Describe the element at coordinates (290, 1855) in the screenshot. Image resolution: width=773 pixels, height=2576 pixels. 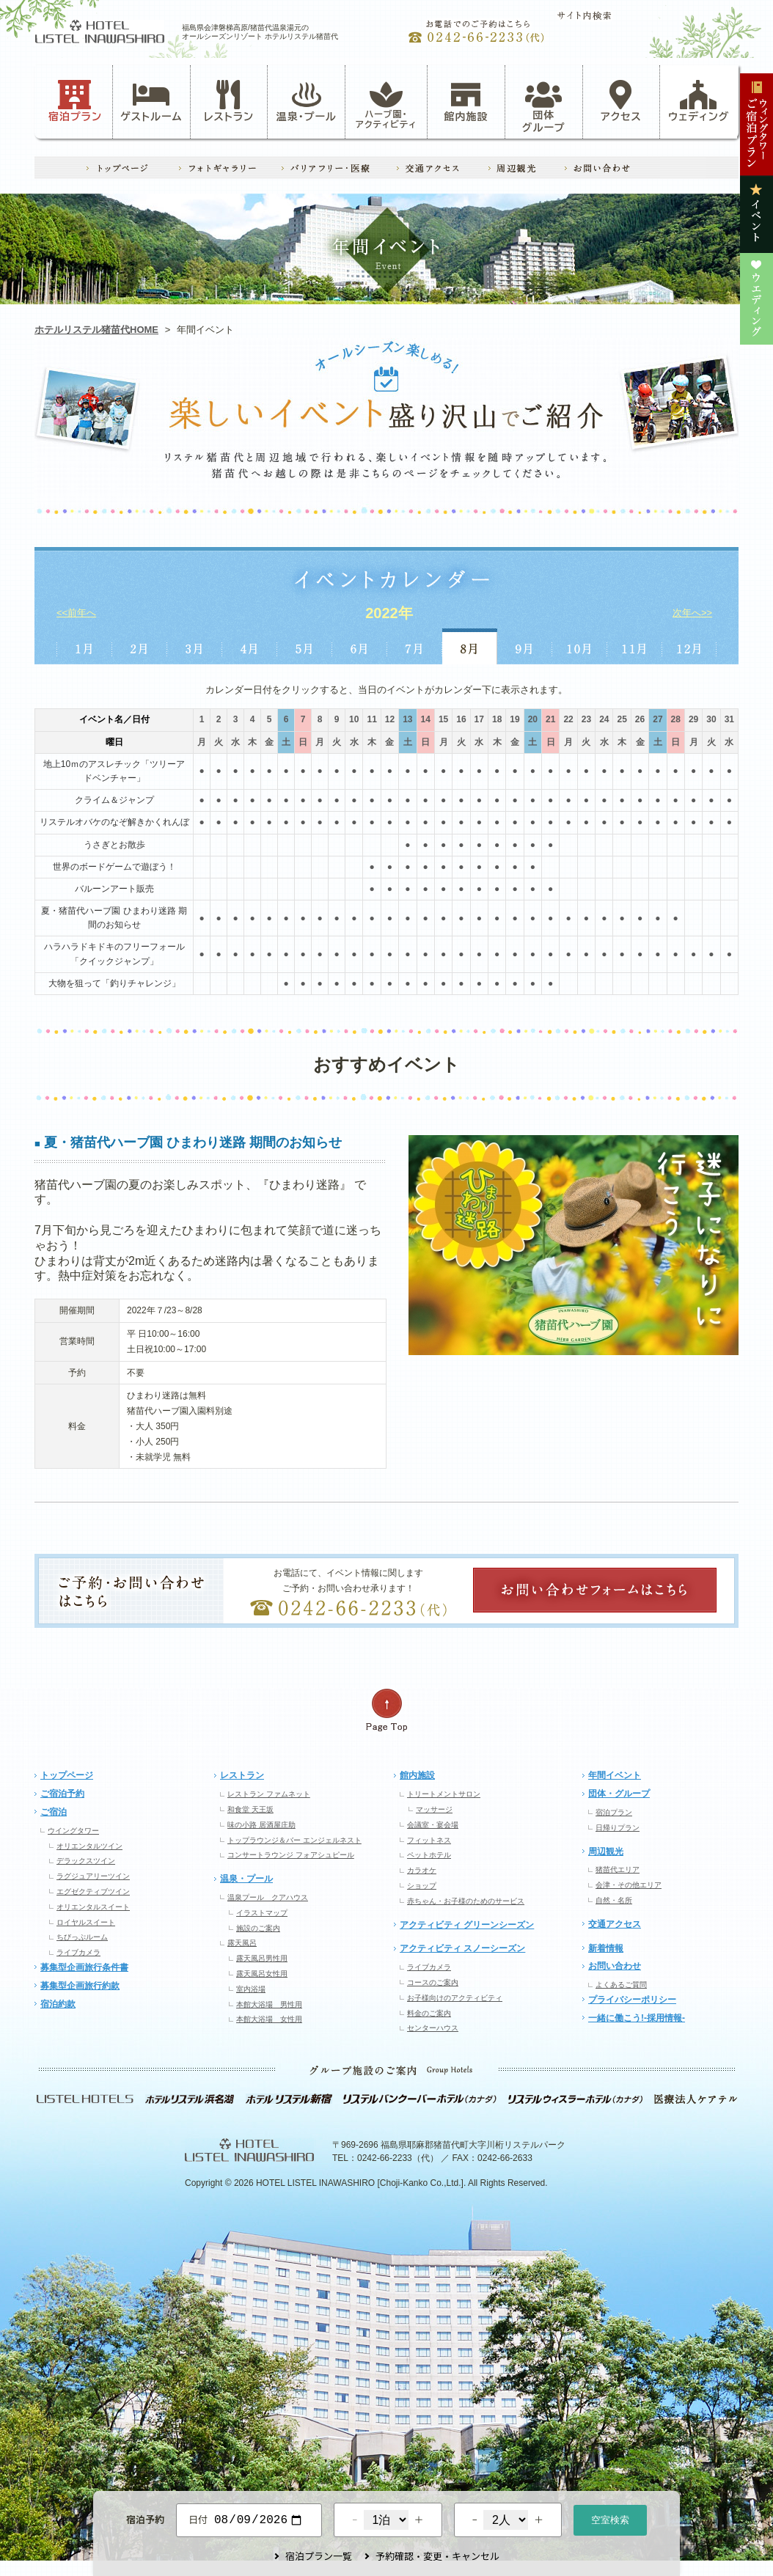
I see `コンサートラウンジ フォアシュピール` at that location.